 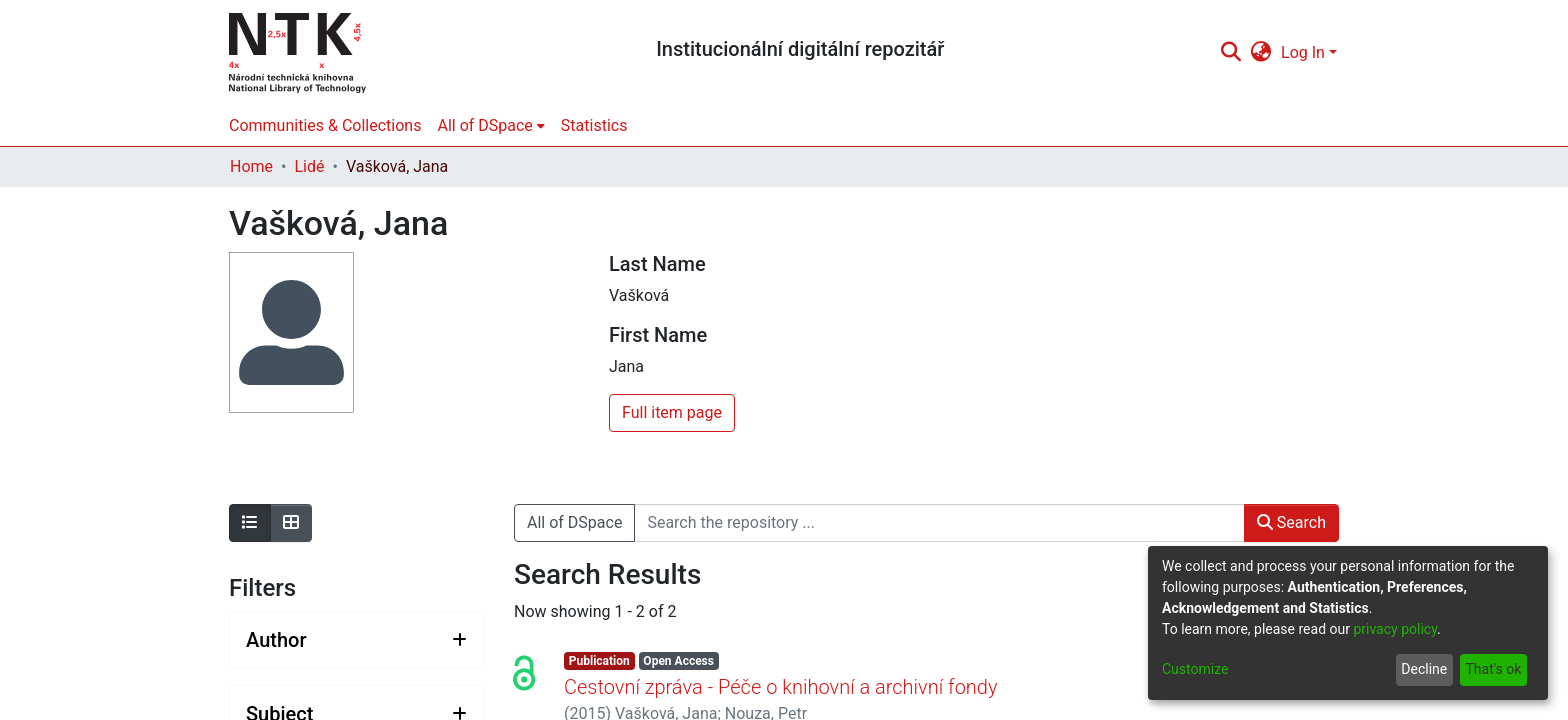 What do you see at coordinates (1291, 522) in the screenshot?
I see `Search` at bounding box center [1291, 522].